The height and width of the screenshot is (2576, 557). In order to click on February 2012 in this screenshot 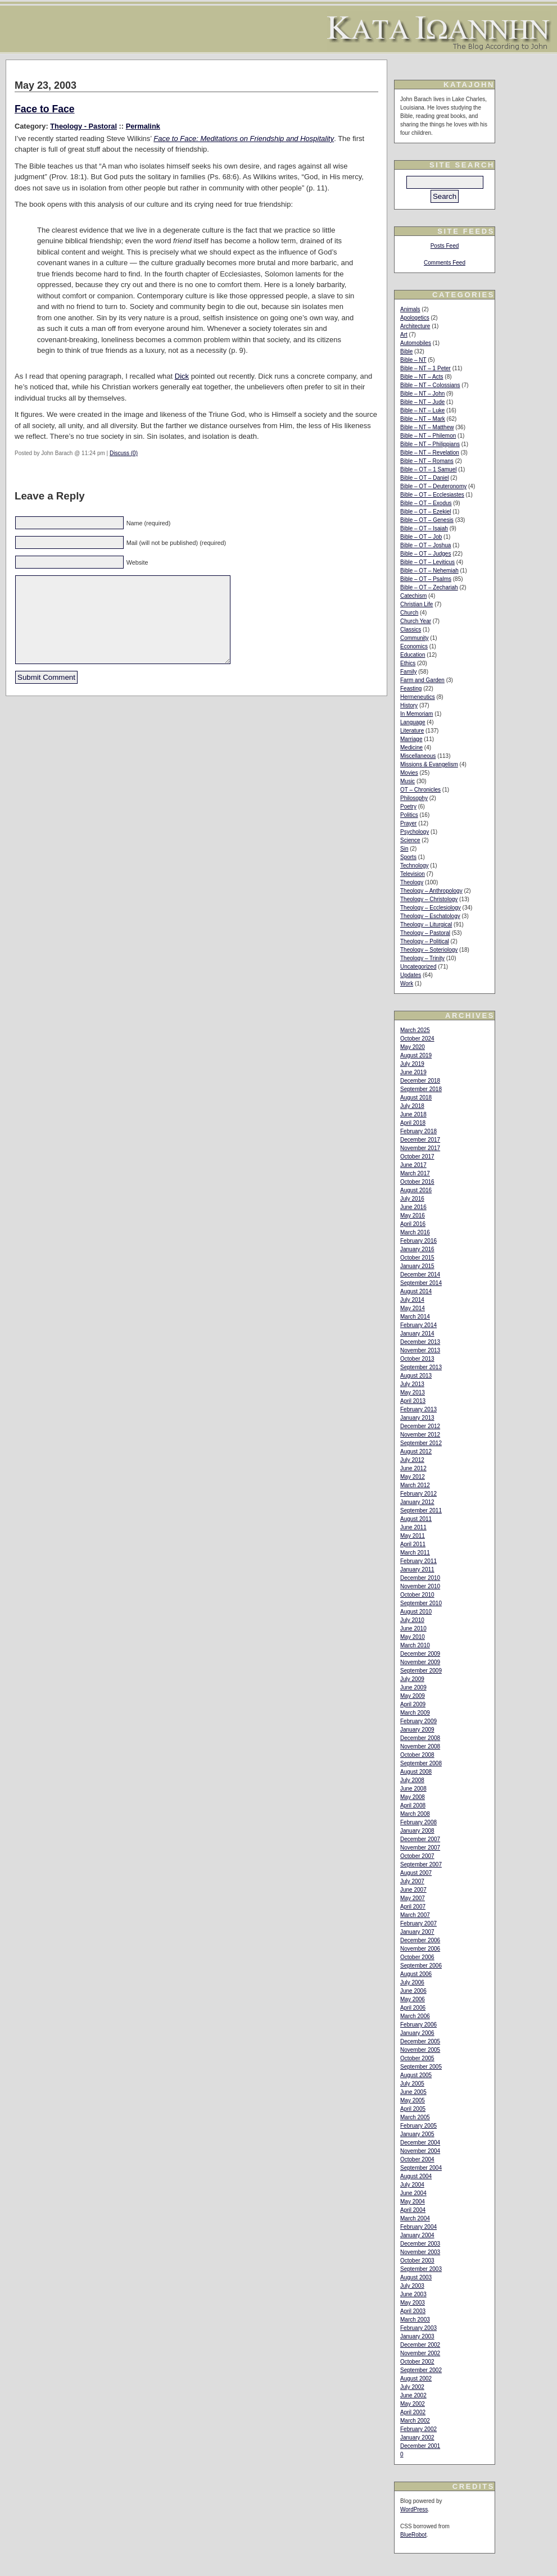, I will do `click(418, 1494)`.